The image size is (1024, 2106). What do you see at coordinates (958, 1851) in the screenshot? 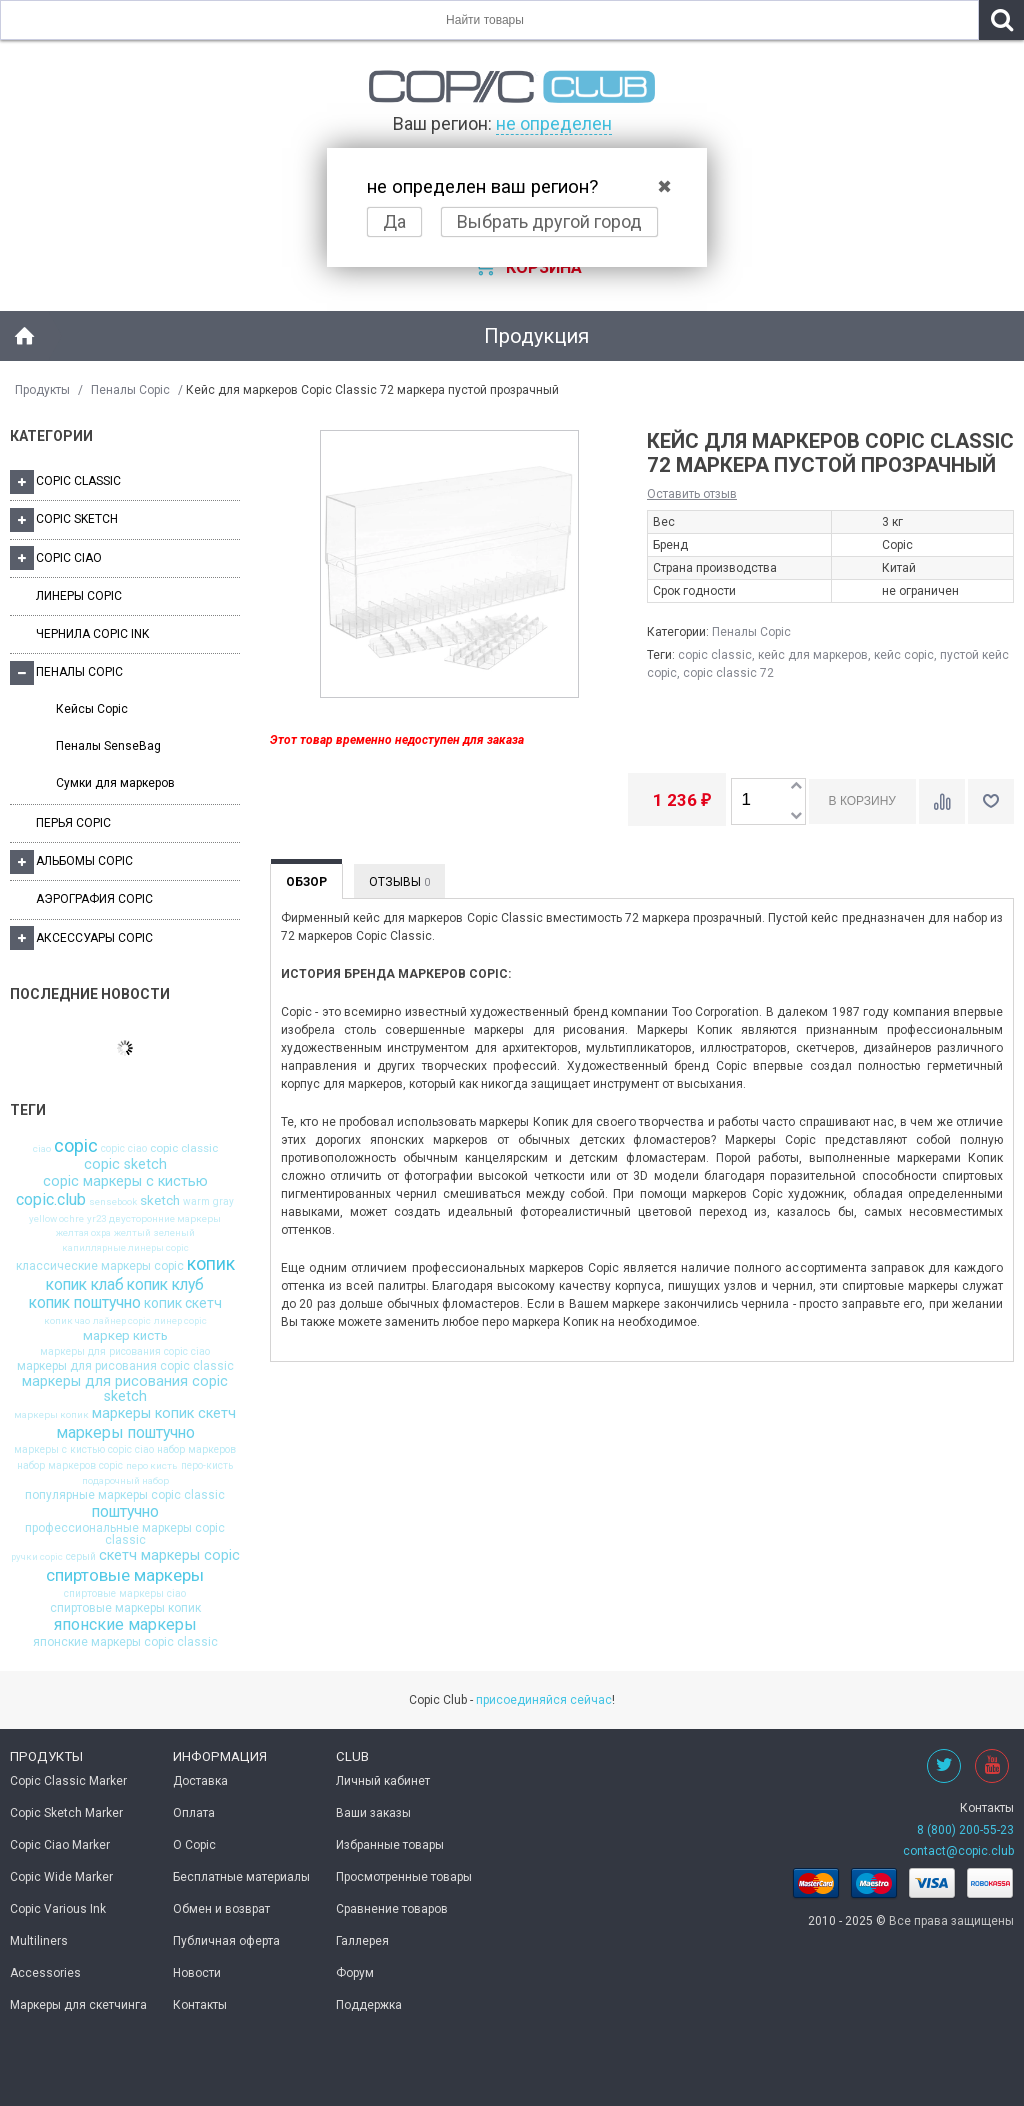
I see `contact@copic.club` at bounding box center [958, 1851].